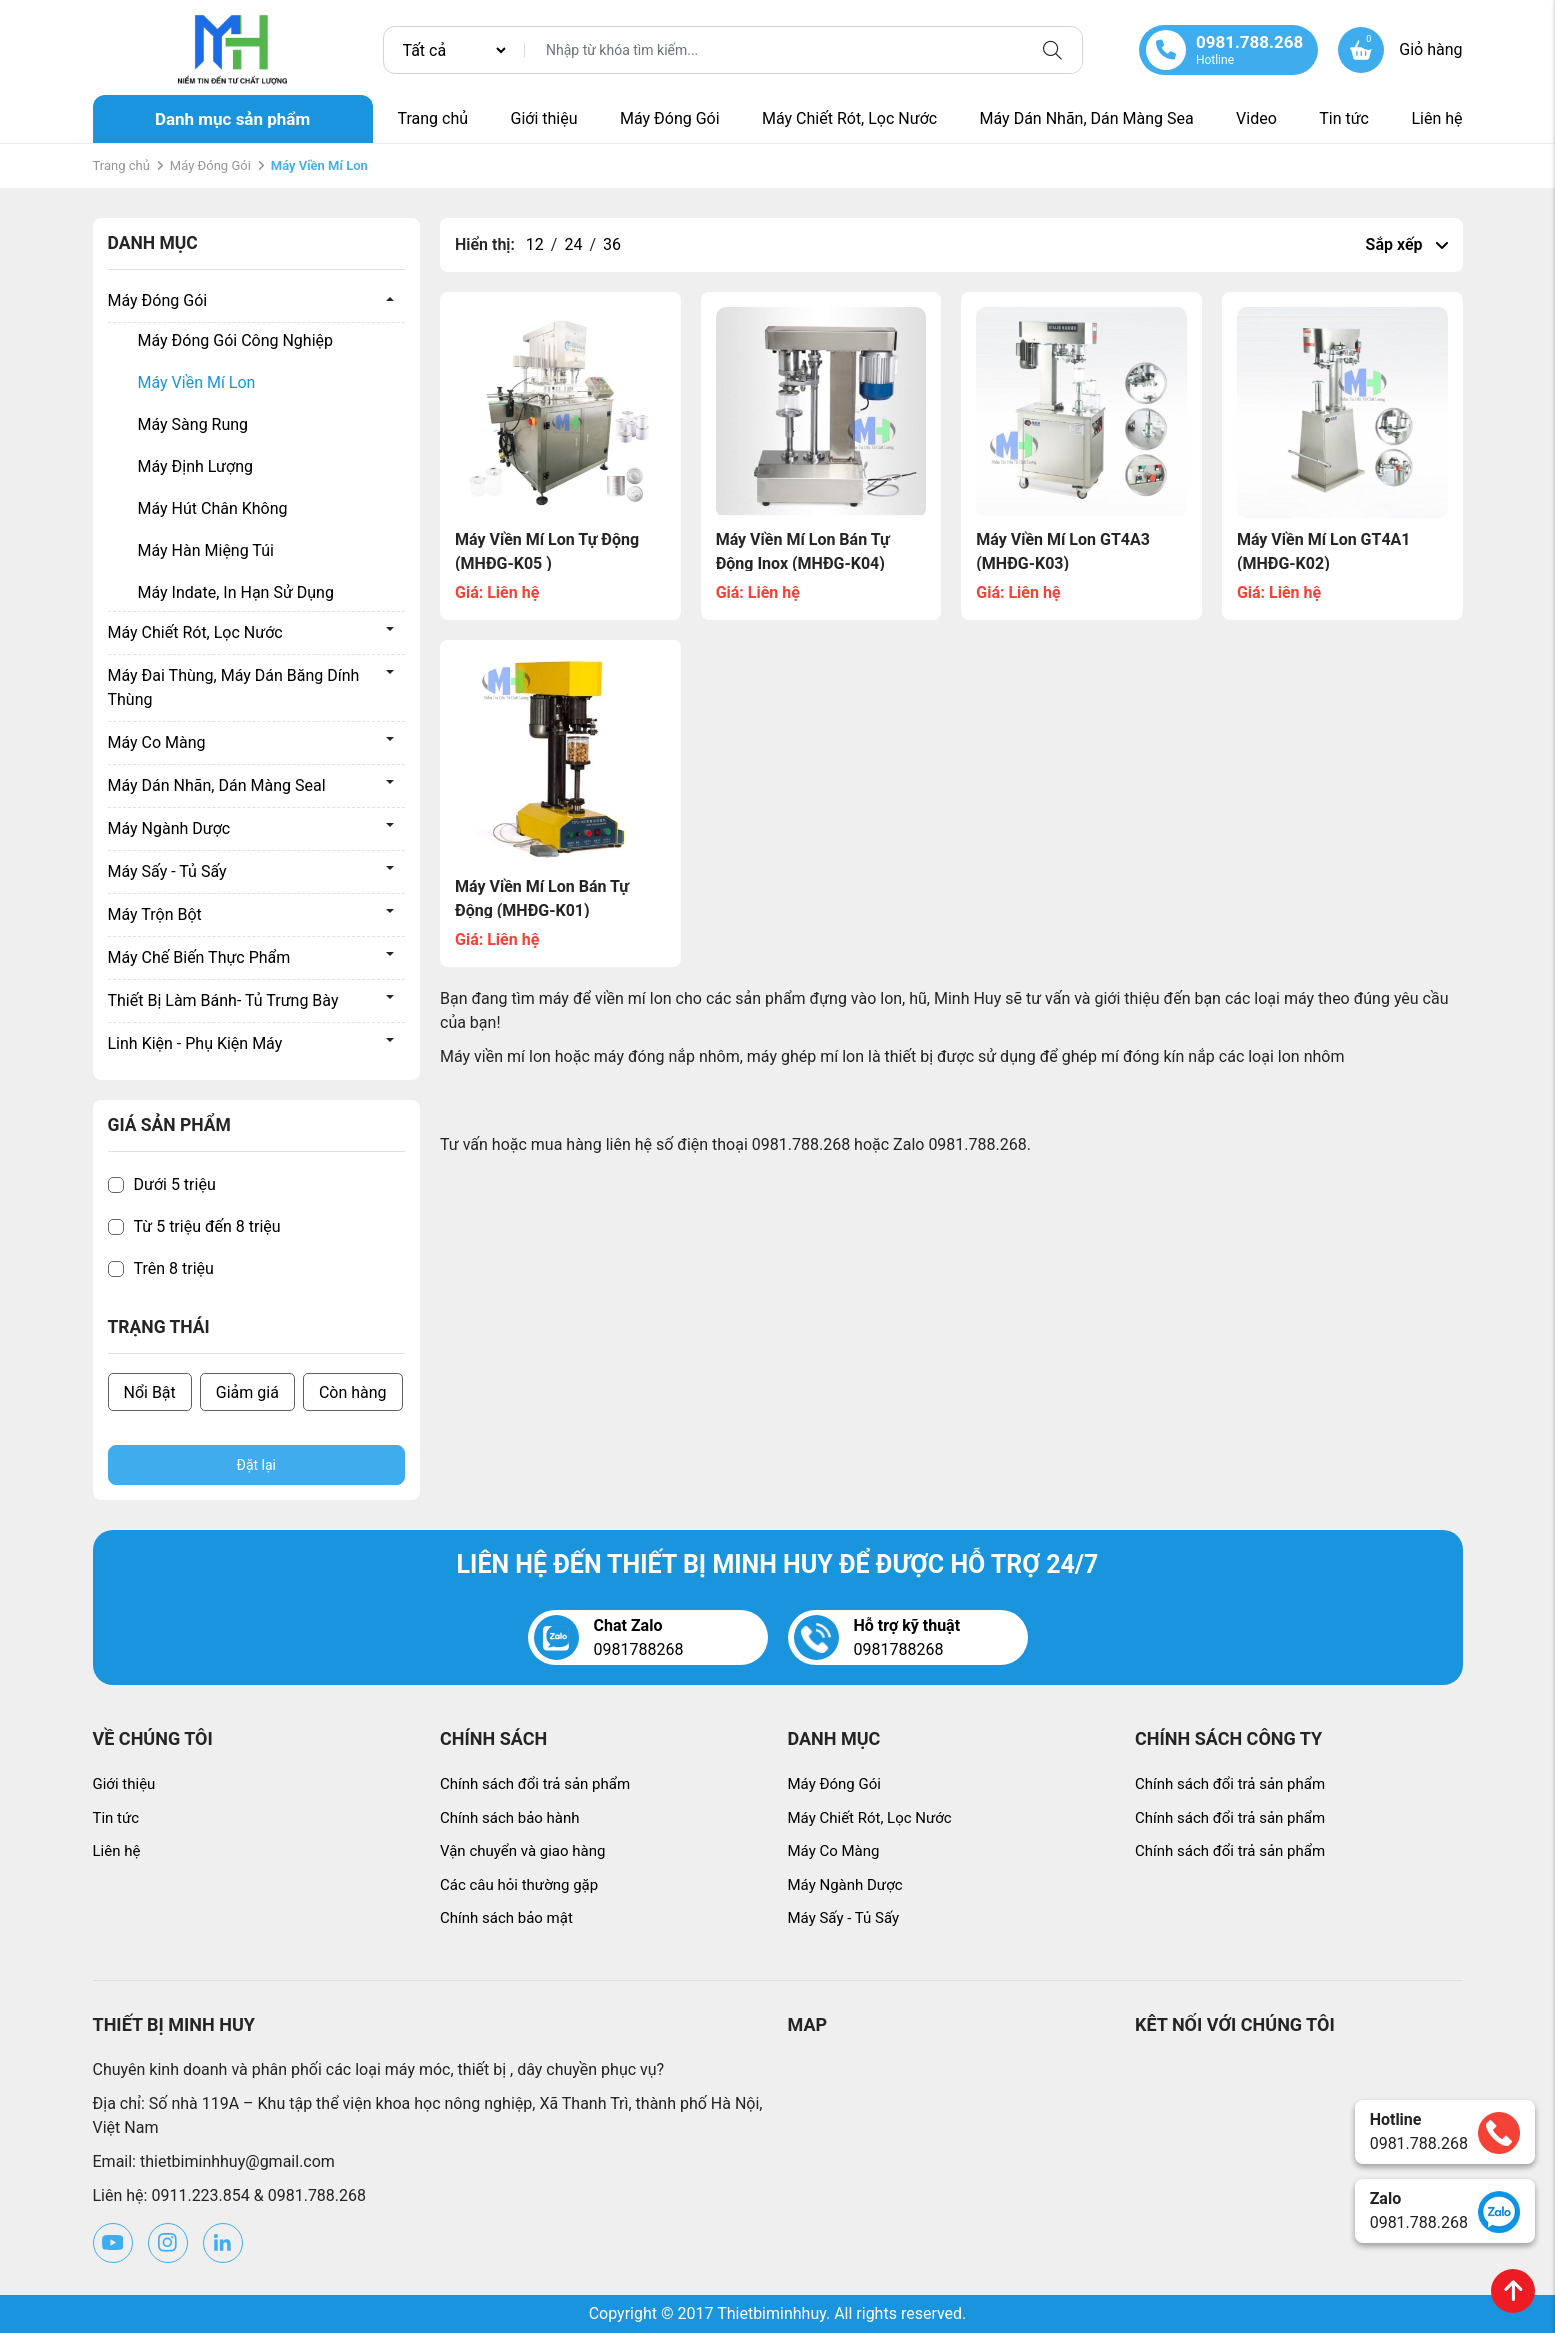 The height and width of the screenshot is (2333, 1555). I want to click on Vận chuyển và giao hàng, so click(522, 1851).